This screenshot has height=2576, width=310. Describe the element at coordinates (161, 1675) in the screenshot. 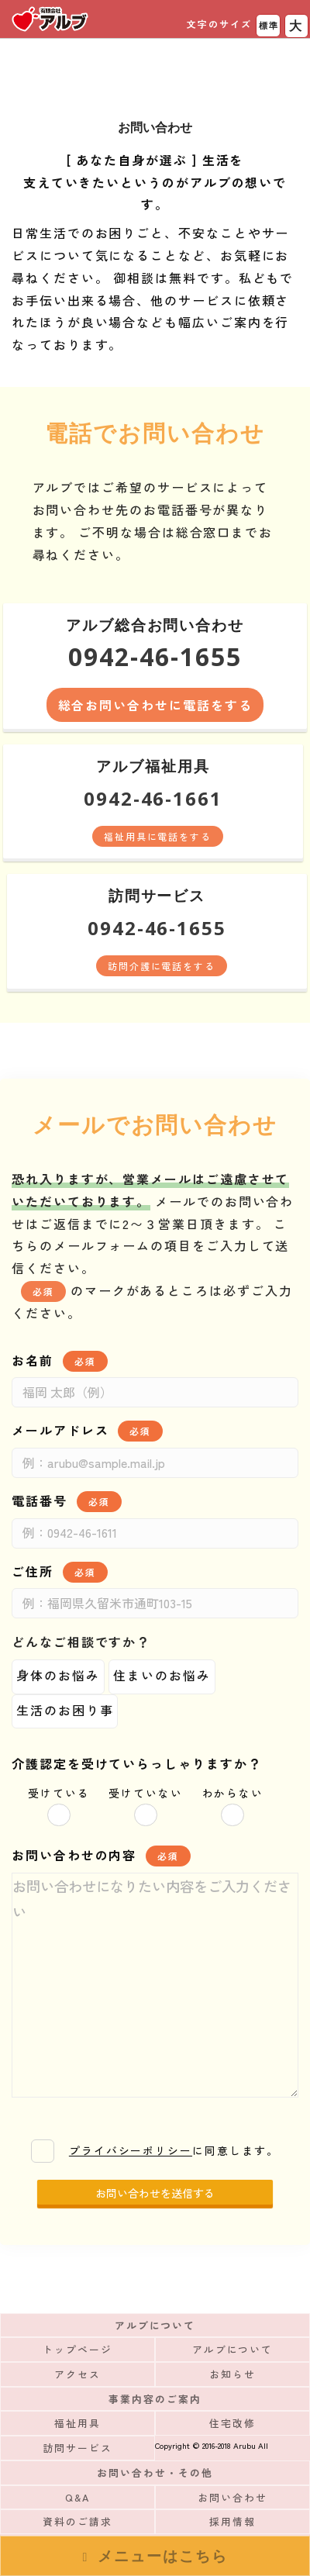

I see `住まいのお悩み` at that location.